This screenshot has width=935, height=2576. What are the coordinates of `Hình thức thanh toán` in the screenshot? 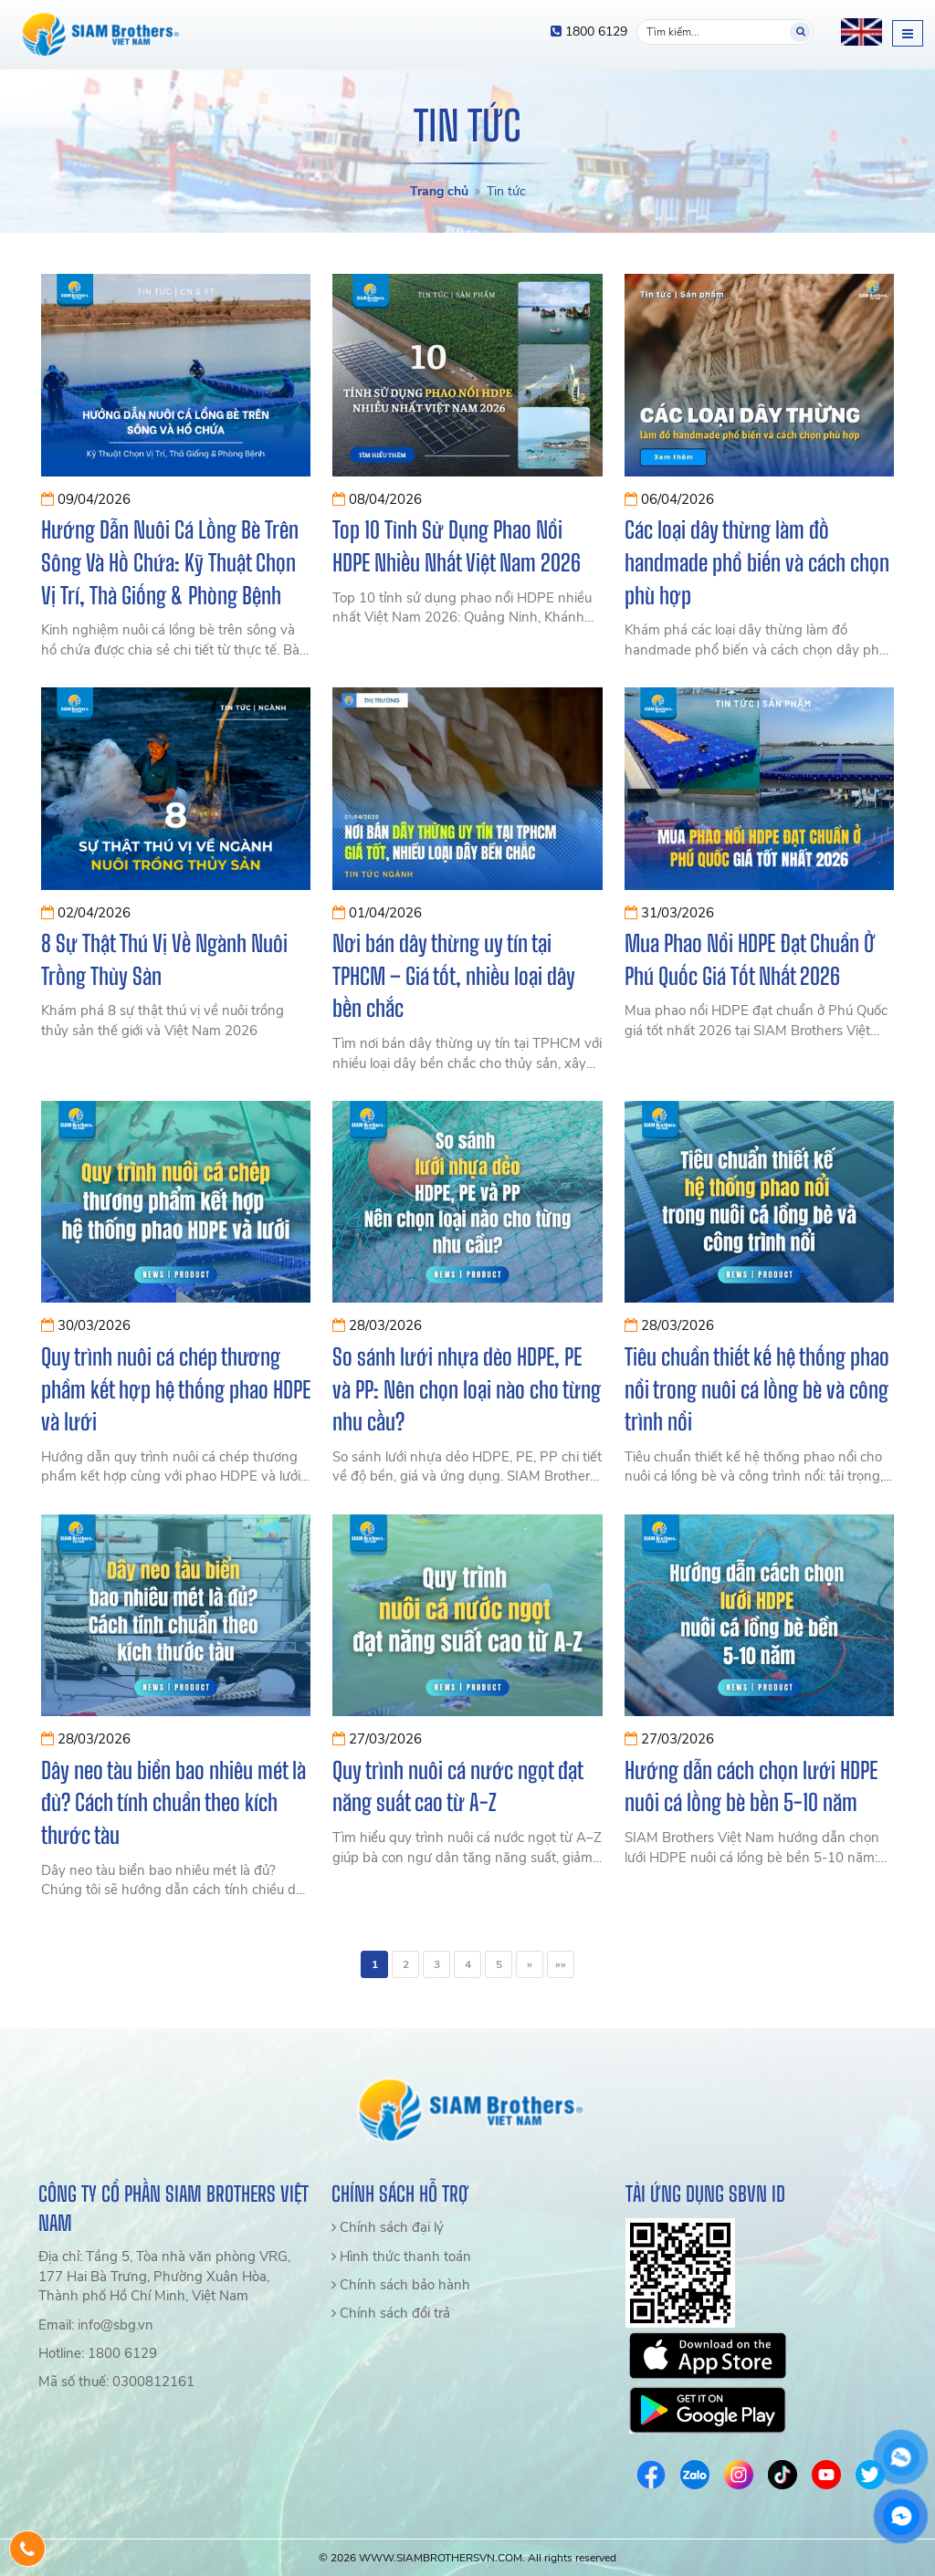 It's located at (401, 2256).